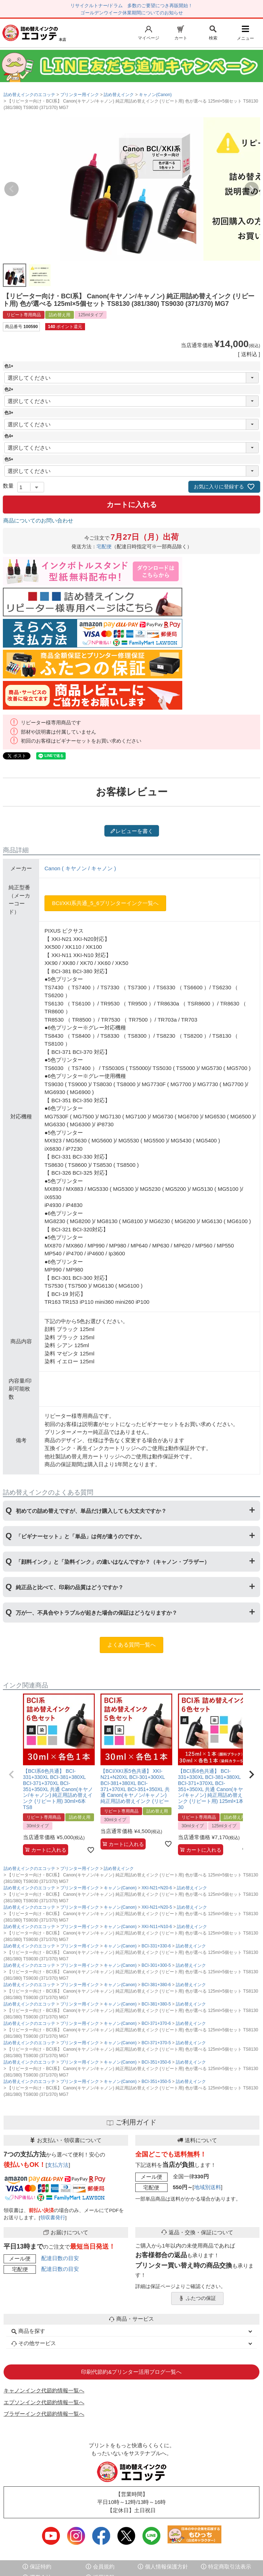 This screenshot has height=2576, width=263. What do you see at coordinates (156, 2004) in the screenshot?
I see `BCI-381+380-5` at bounding box center [156, 2004].